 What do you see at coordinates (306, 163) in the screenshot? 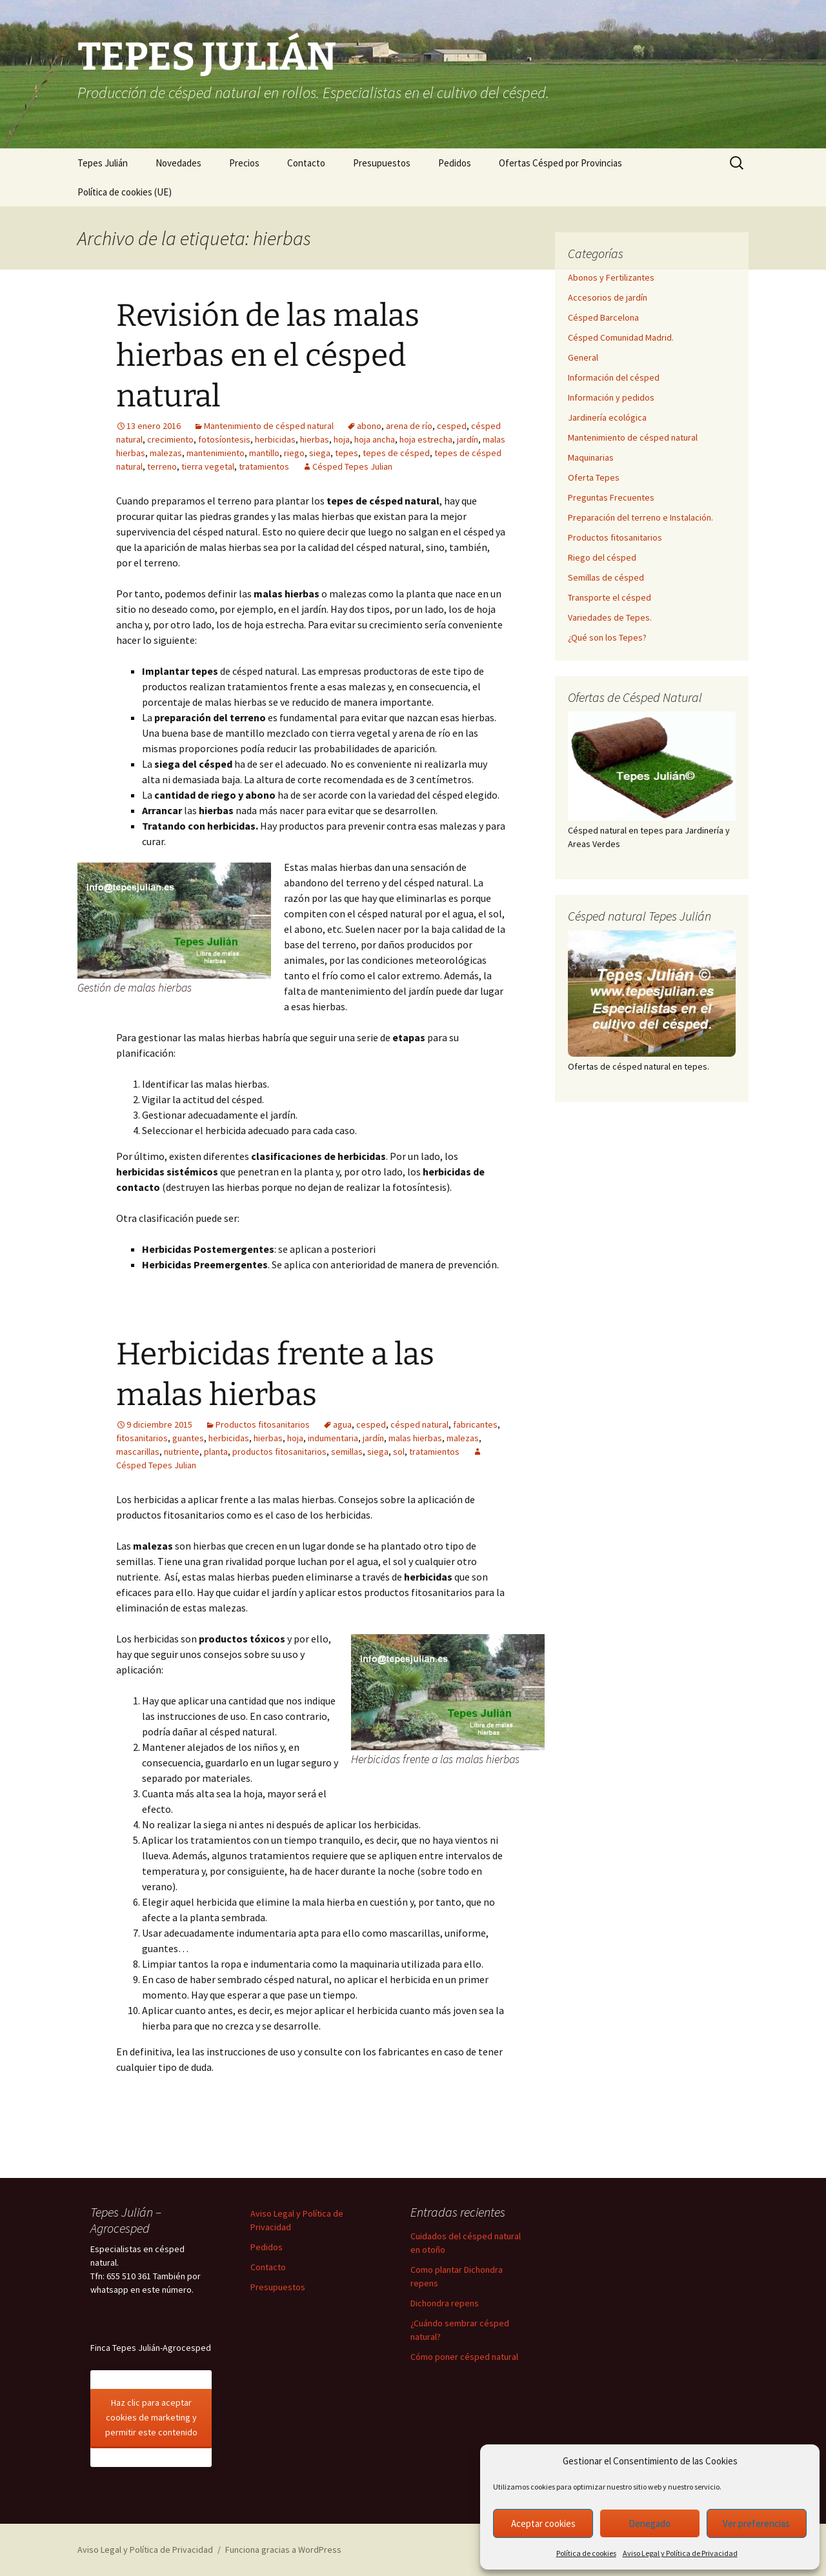
I see `Contacto` at bounding box center [306, 163].